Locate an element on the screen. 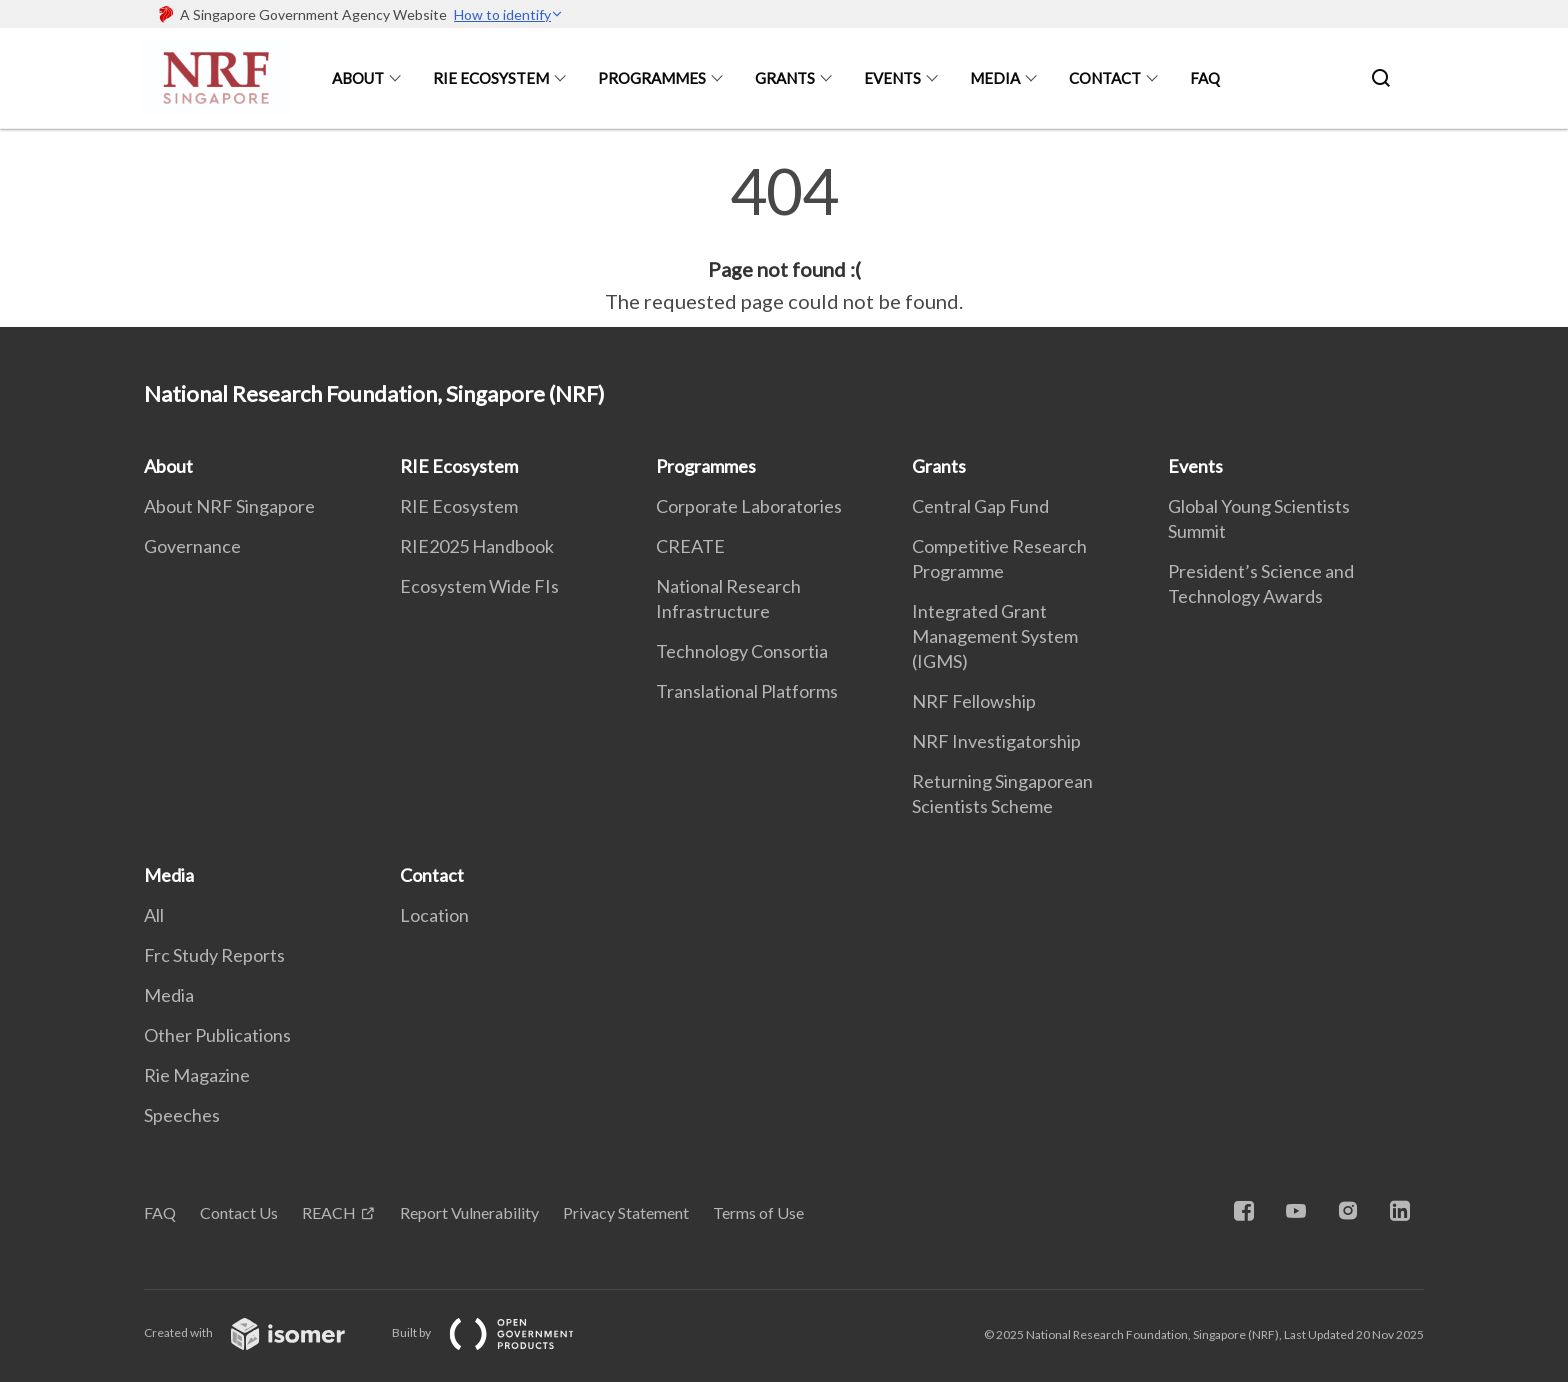 The width and height of the screenshot is (1568, 1382). Rie Magazine is located at coordinates (197, 1075).